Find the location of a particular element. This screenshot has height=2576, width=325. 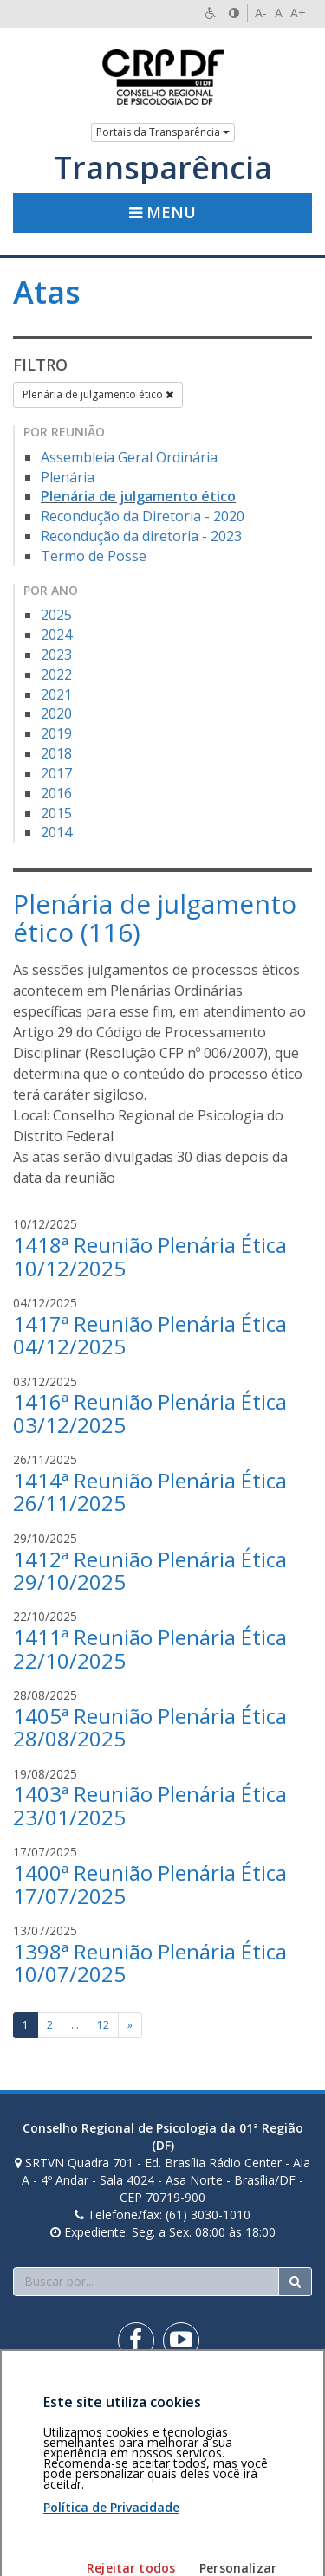

Voltar ao topo is located at coordinates (271, 2401).